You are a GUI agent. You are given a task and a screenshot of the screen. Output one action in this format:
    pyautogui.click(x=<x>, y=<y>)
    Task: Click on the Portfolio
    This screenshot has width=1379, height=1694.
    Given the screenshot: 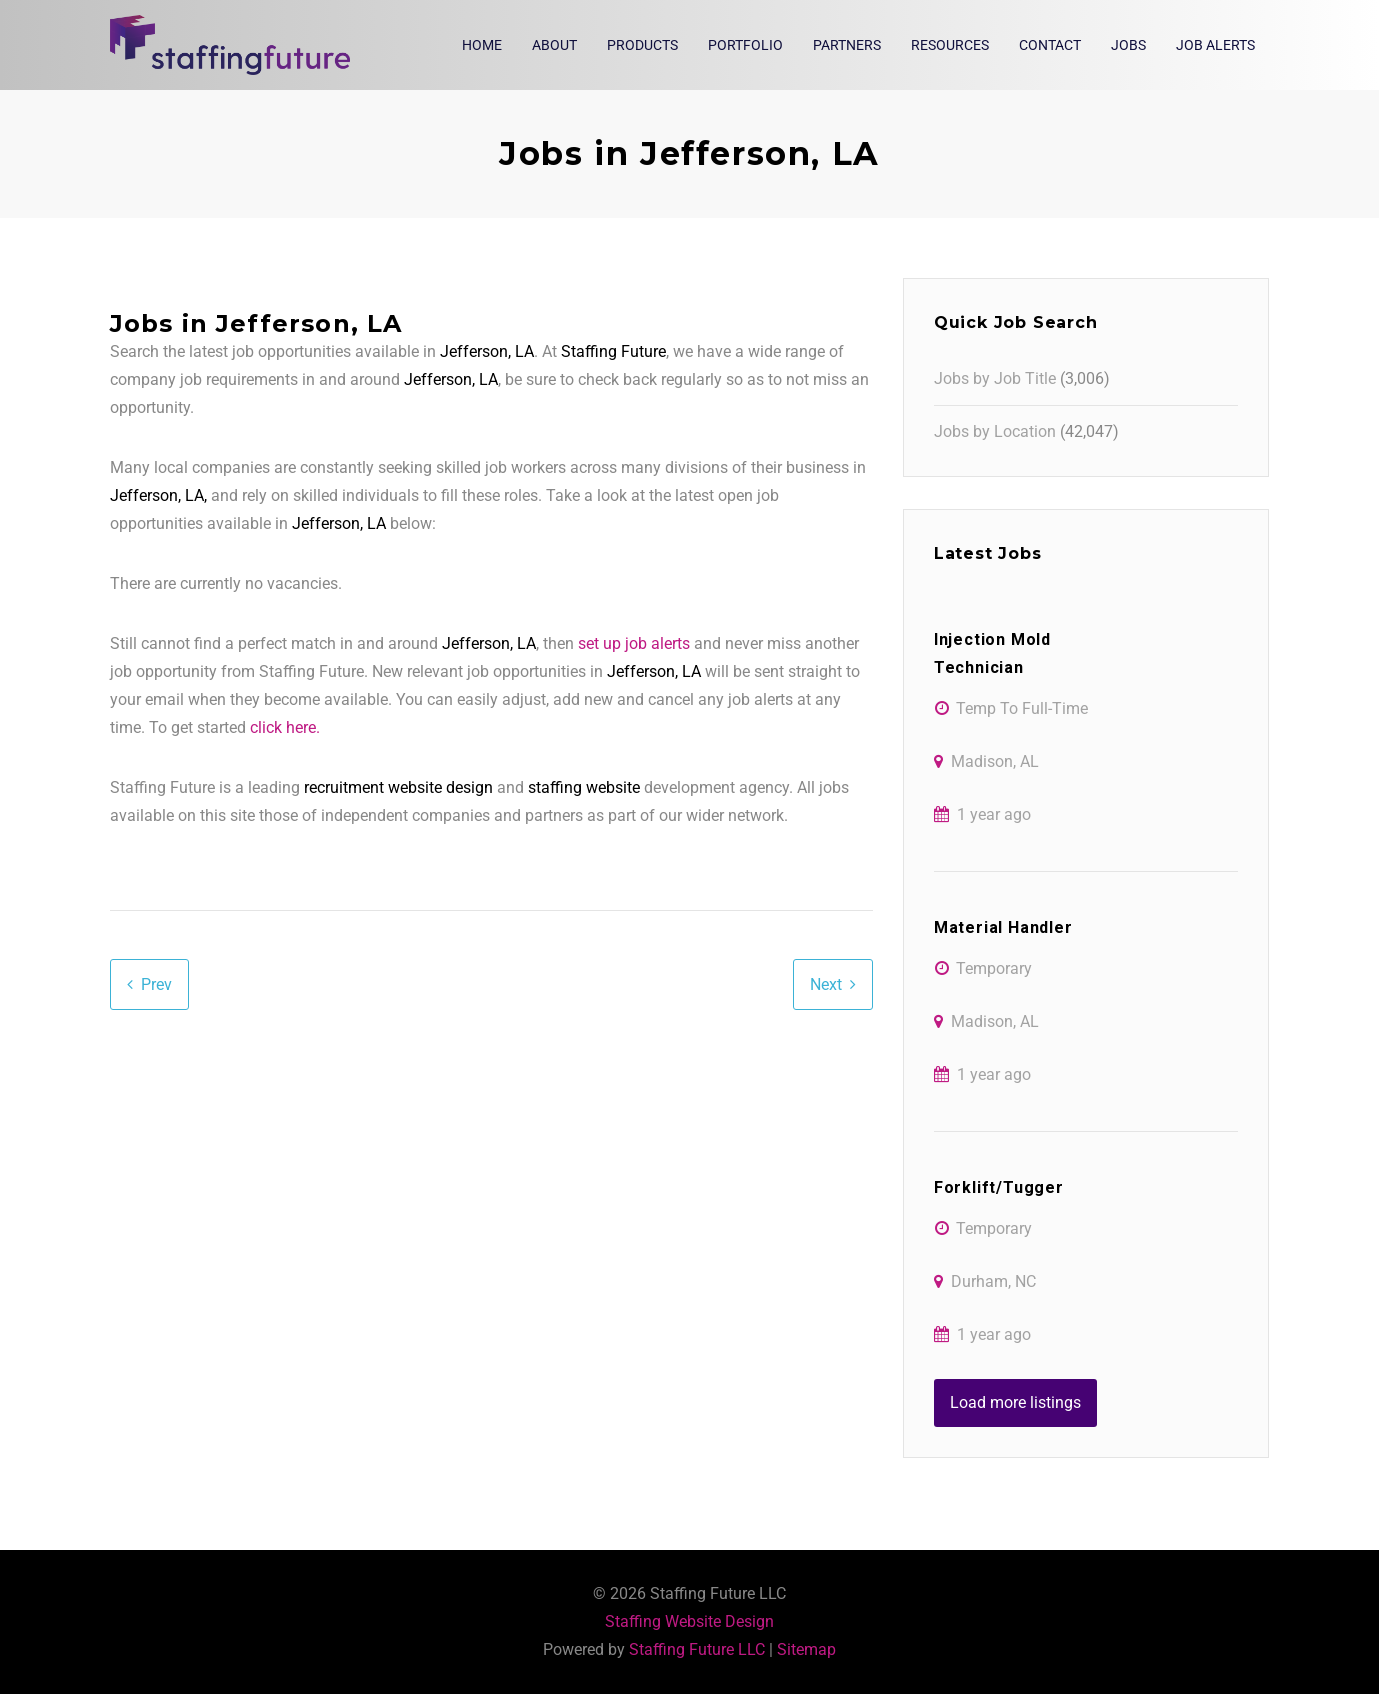 What is the action you would take?
    pyautogui.click(x=745, y=45)
    